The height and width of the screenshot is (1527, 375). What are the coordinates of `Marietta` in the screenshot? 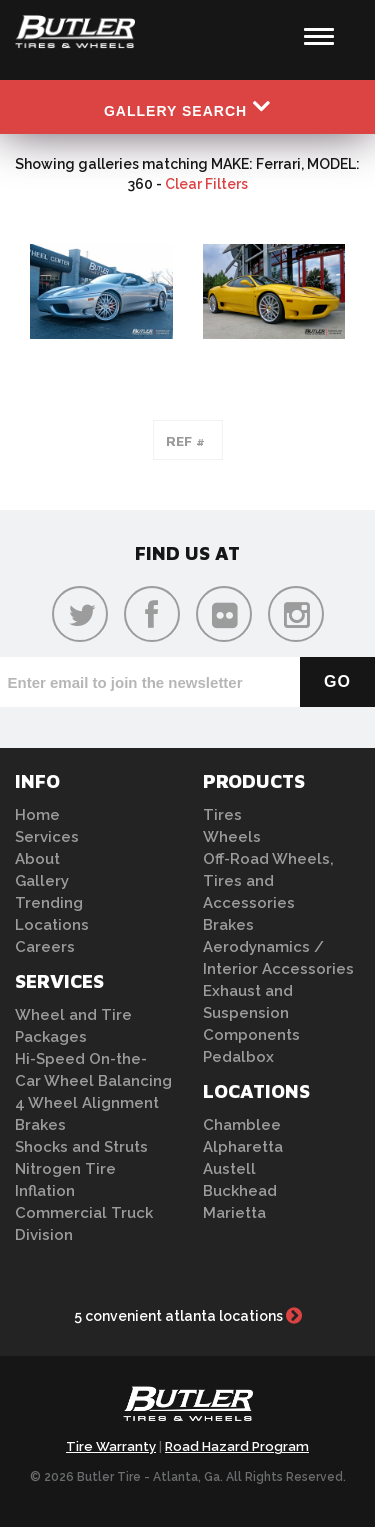 It's located at (234, 1213).